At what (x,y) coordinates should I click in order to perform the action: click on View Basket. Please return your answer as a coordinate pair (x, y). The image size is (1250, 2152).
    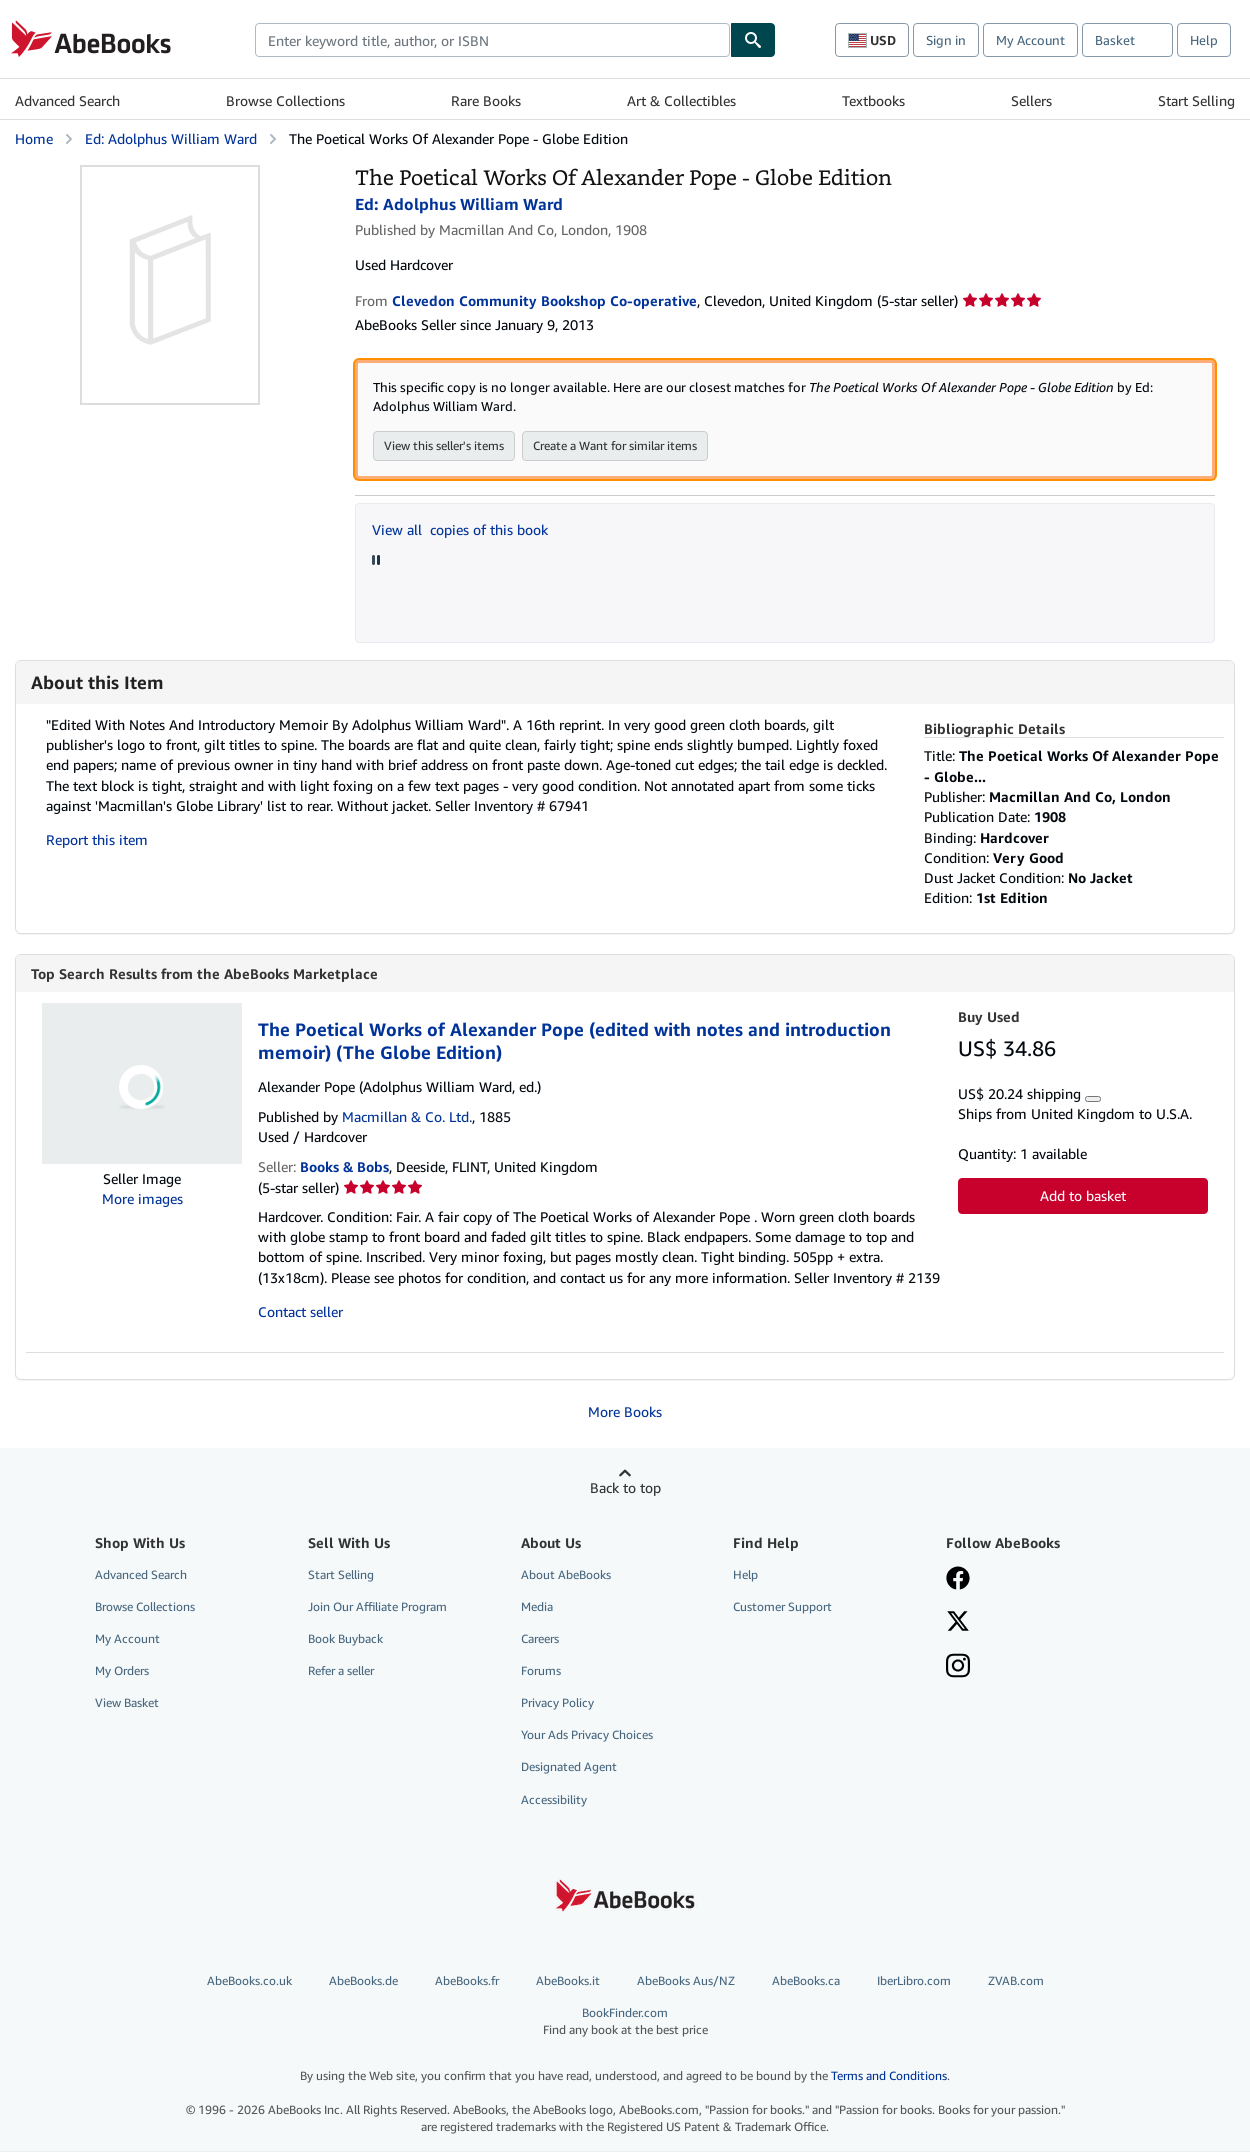
    Looking at the image, I should click on (127, 1703).